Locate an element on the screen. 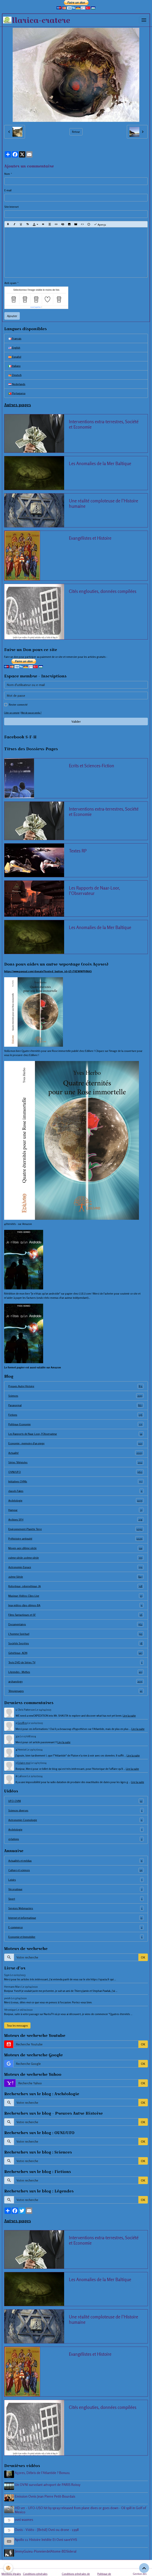 The width and height of the screenshot is (152, 2576). [Scroll top] is located at coordinates (144, 2568).